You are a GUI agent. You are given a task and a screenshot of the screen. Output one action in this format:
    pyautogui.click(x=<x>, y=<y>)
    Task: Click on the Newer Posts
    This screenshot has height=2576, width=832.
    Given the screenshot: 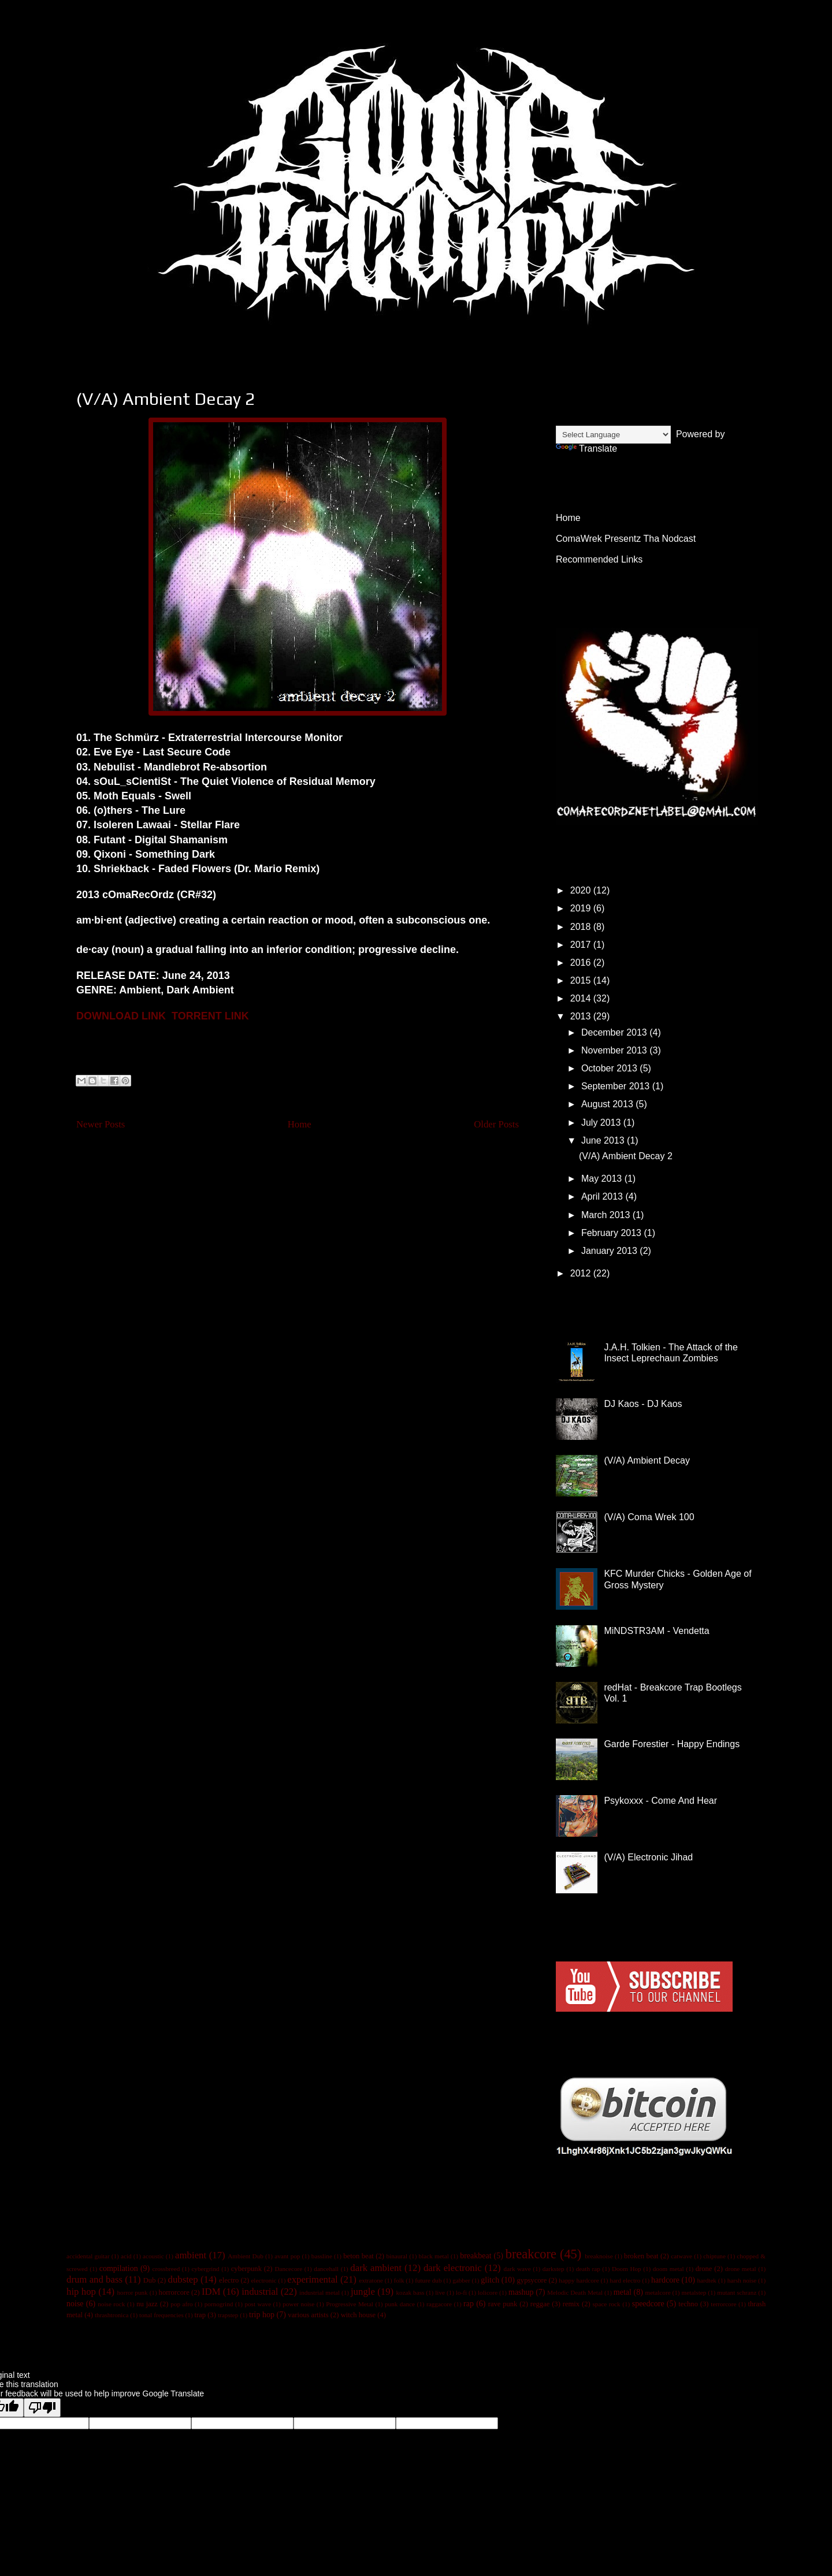 What is the action you would take?
    pyautogui.click(x=100, y=1124)
    